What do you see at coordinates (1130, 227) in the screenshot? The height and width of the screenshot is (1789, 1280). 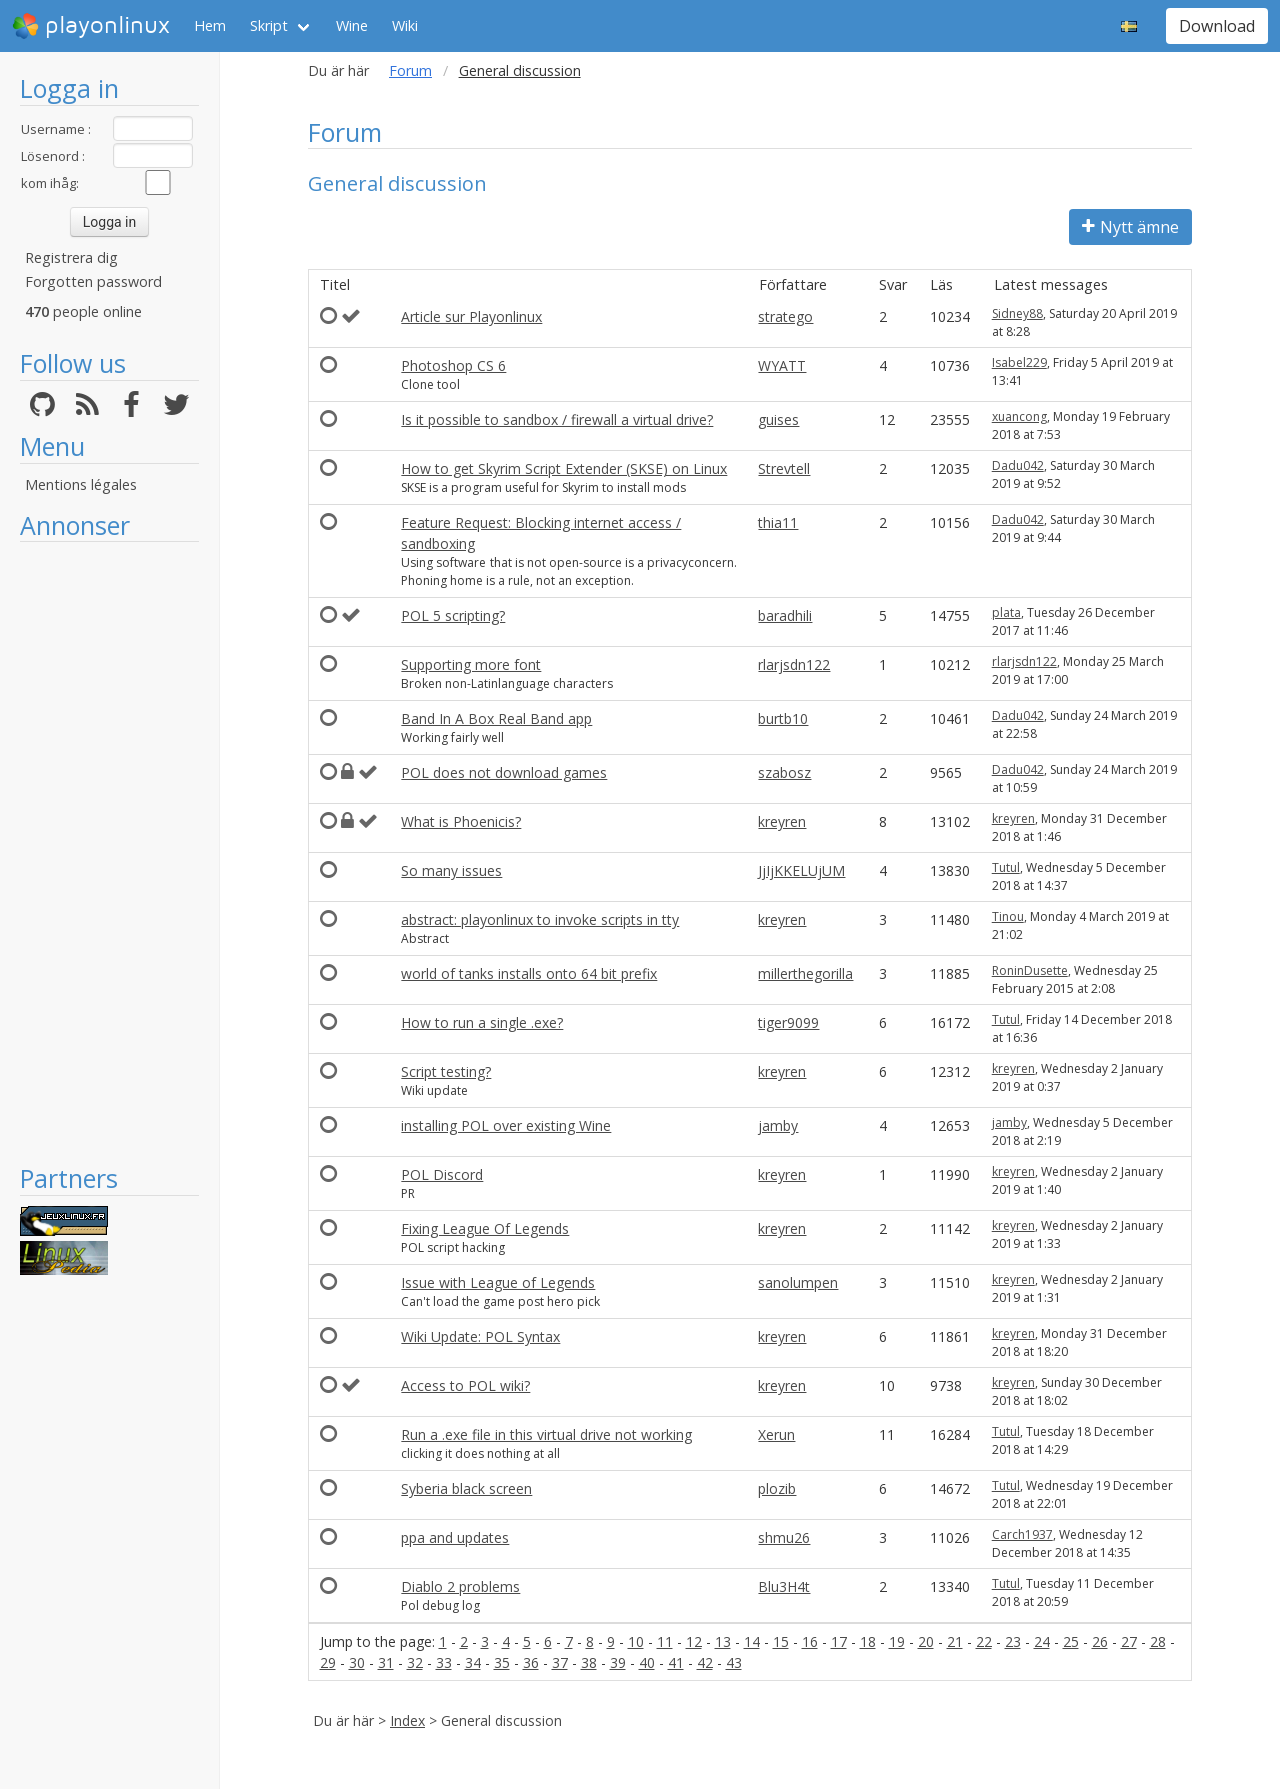 I see `Nytt ämne` at bounding box center [1130, 227].